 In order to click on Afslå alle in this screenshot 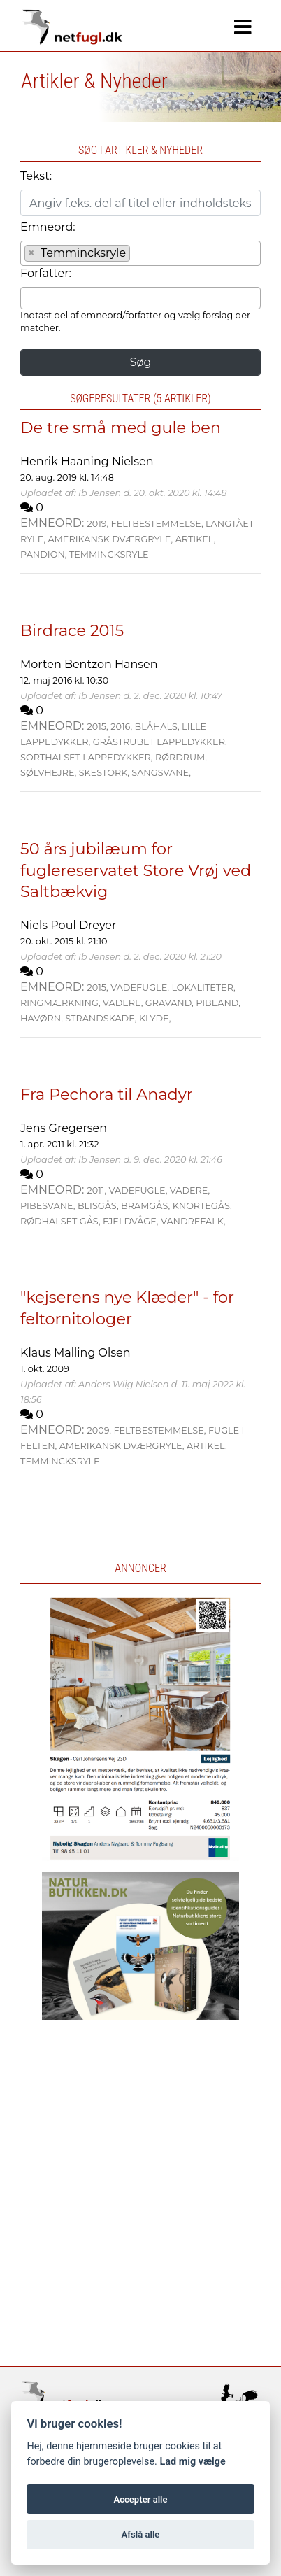, I will do `click(141, 2534)`.